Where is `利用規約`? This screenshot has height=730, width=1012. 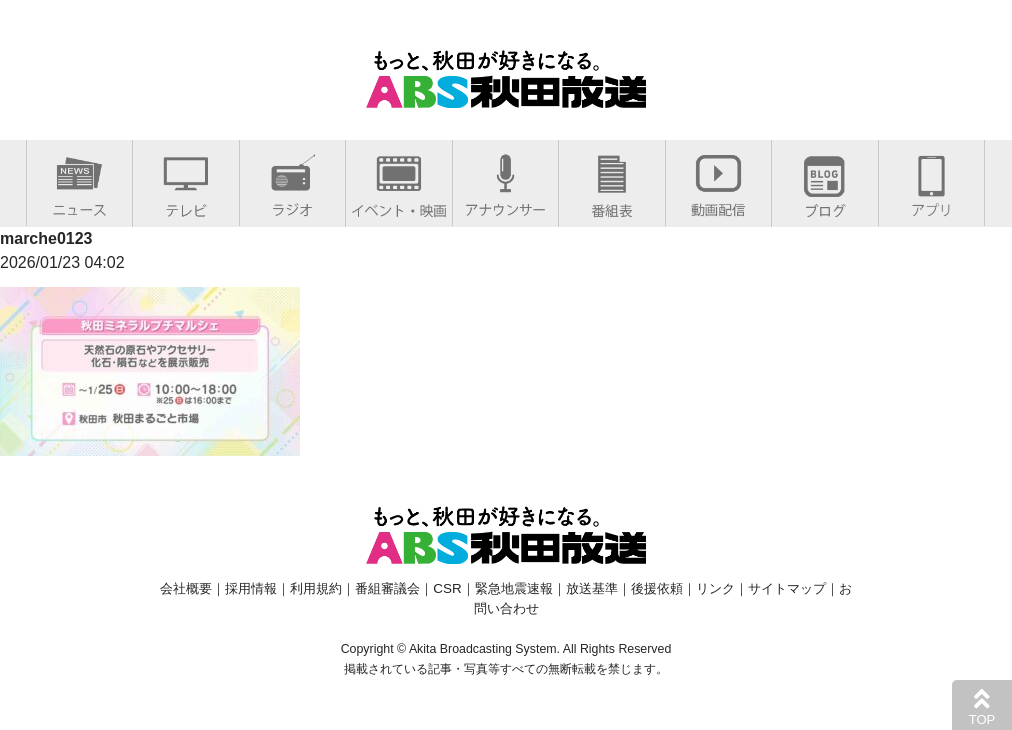
利用規約 is located at coordinates (316, 588).